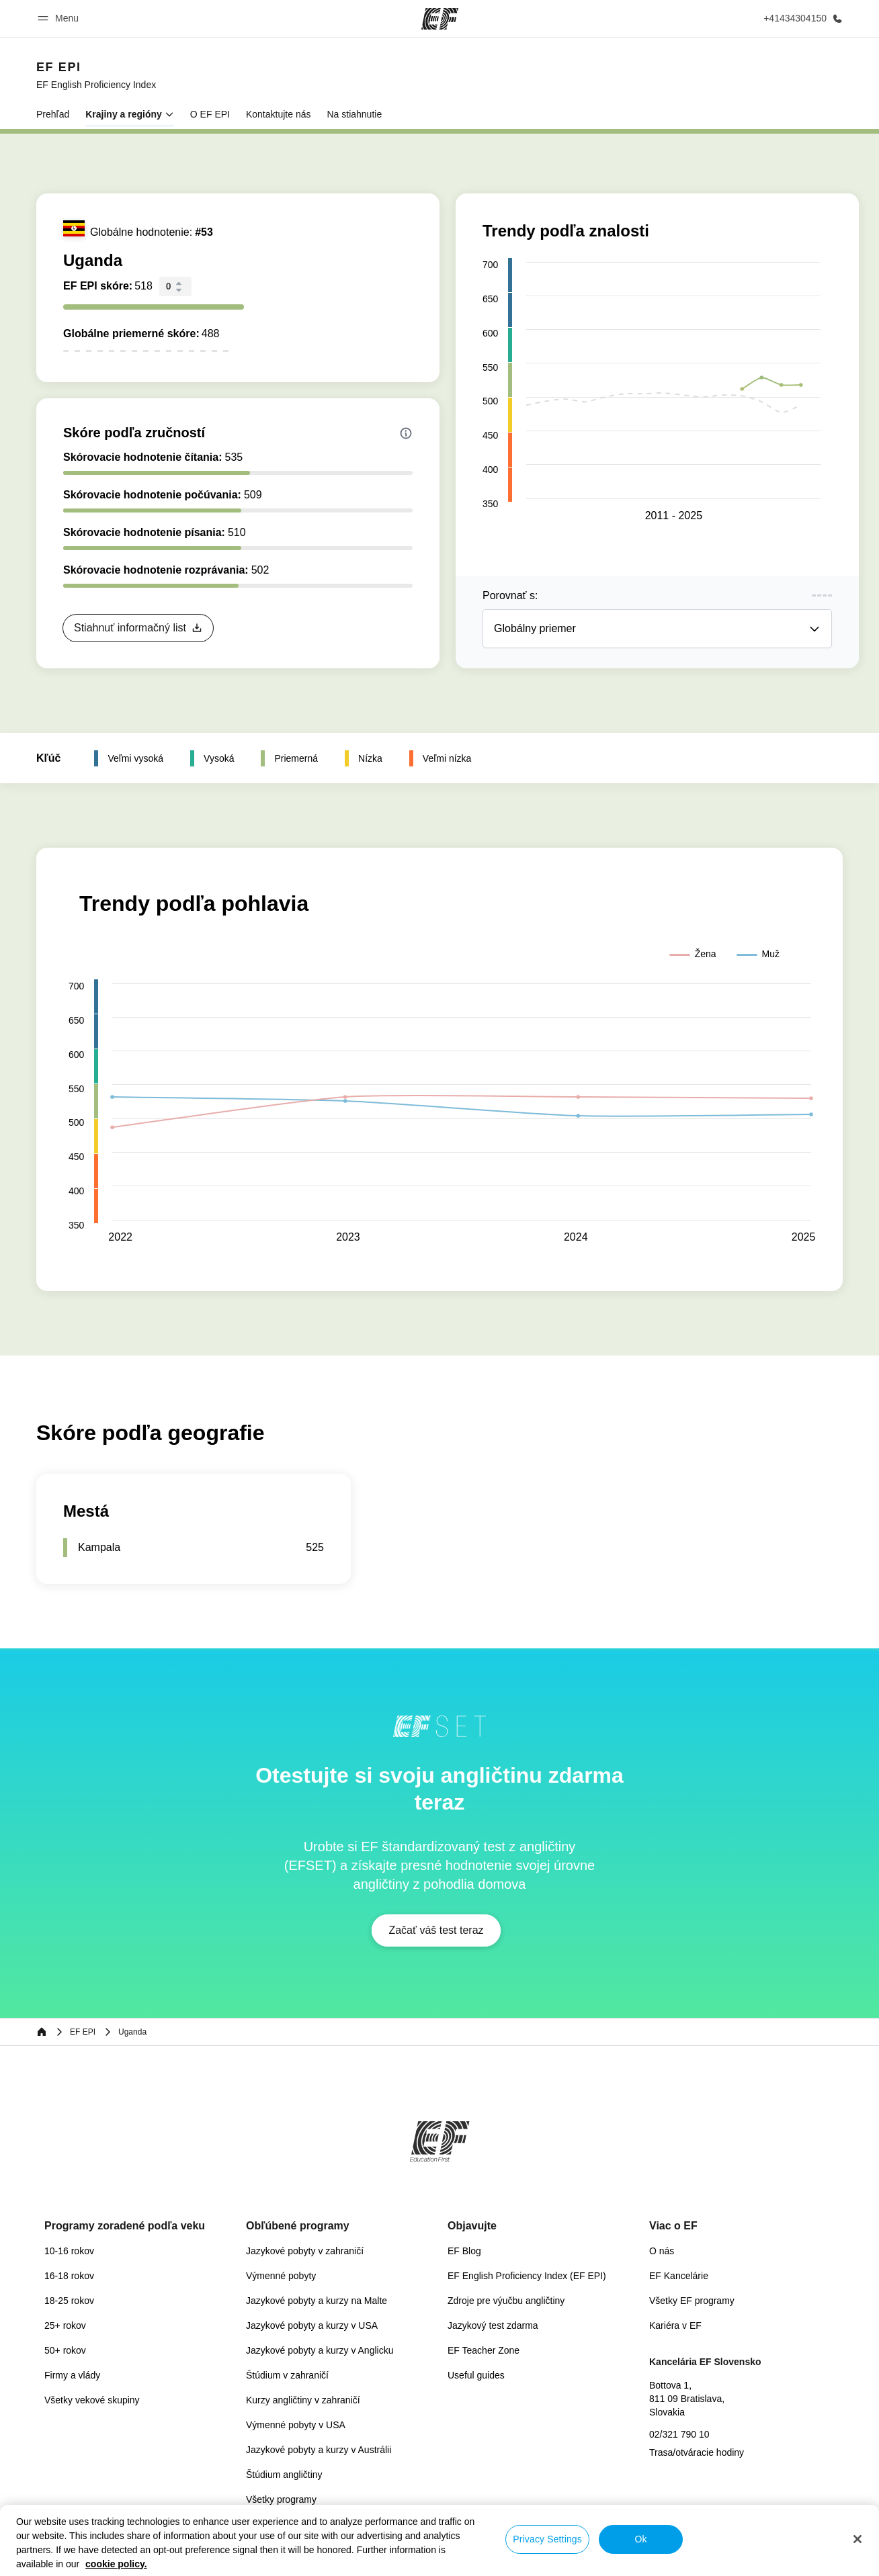 This screenshot has height=2576, width=879. What do you see at coordinates (287, 2375) in the screenshot?
I see `Štúdium v zahraničí` at bounding box center [287, 2375].